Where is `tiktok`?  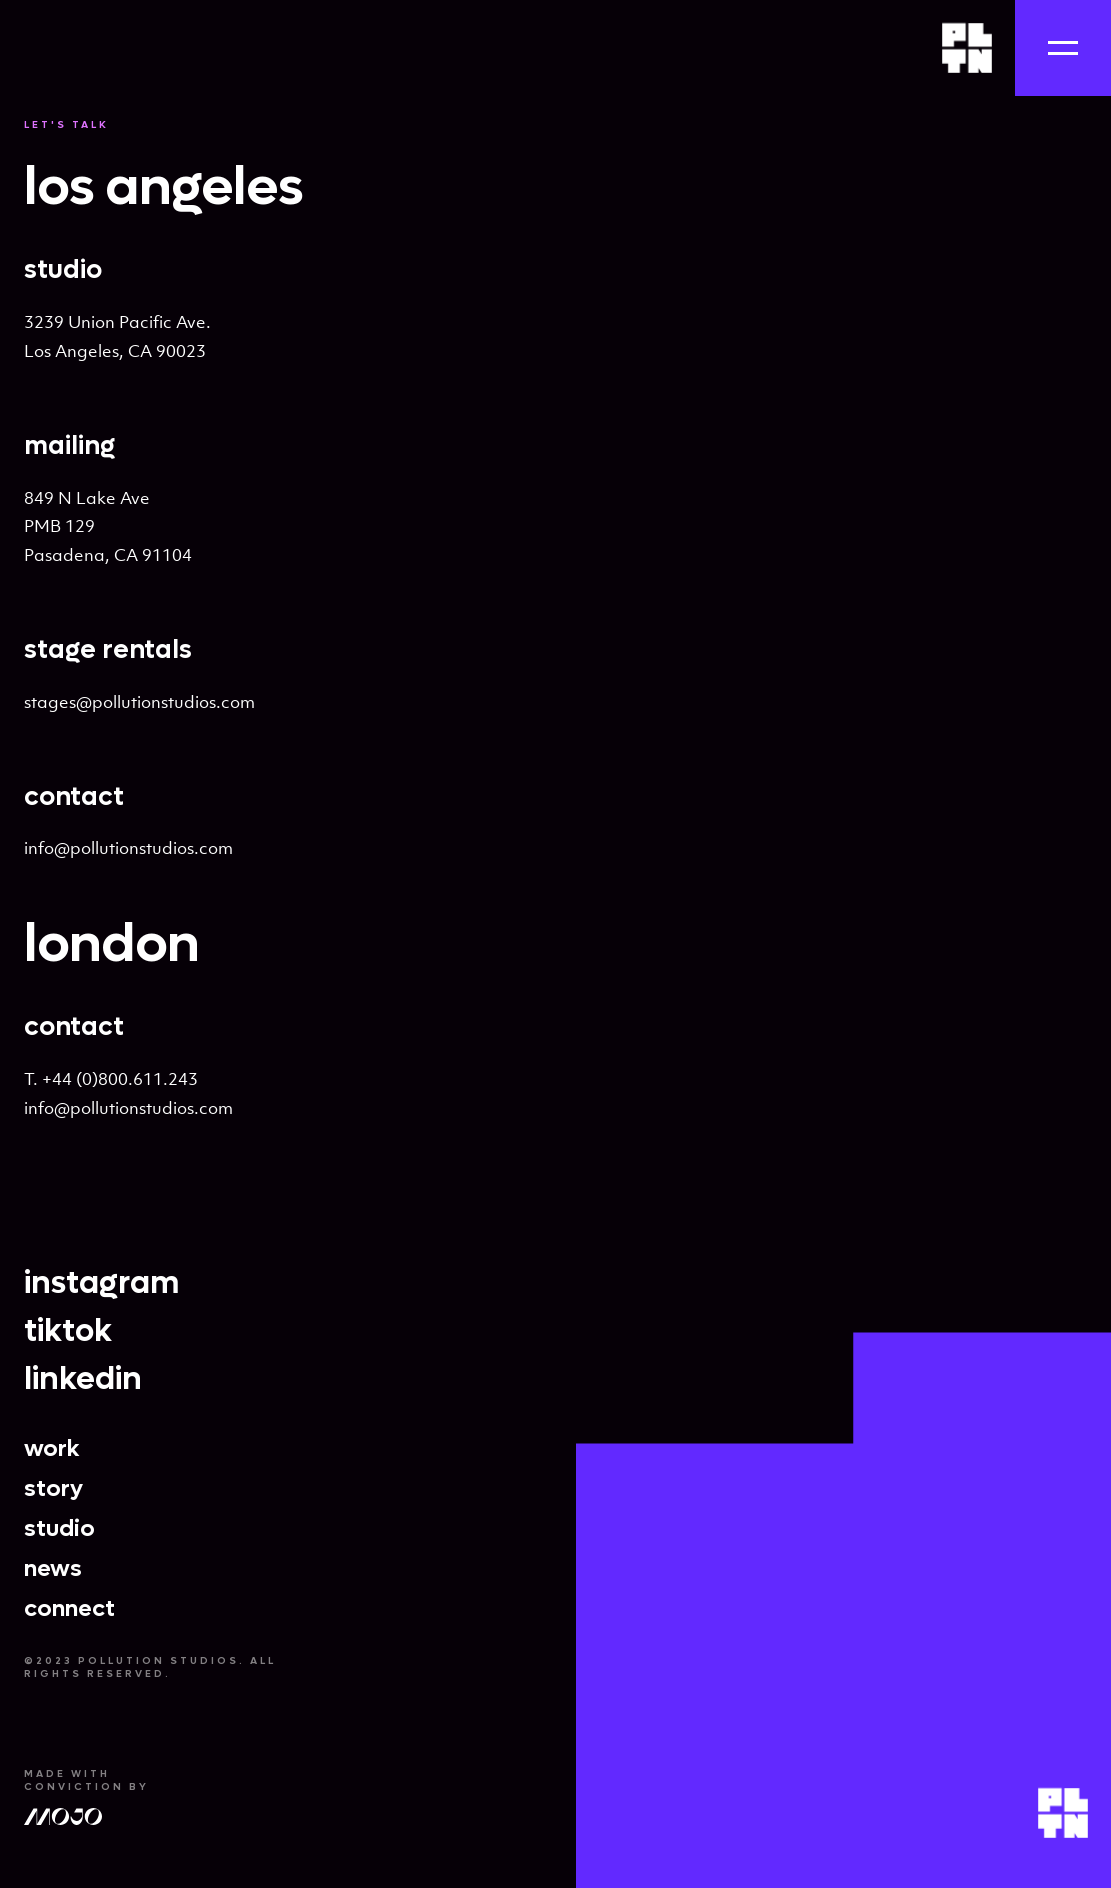 tiktok is located at coordinates (68, 1331).